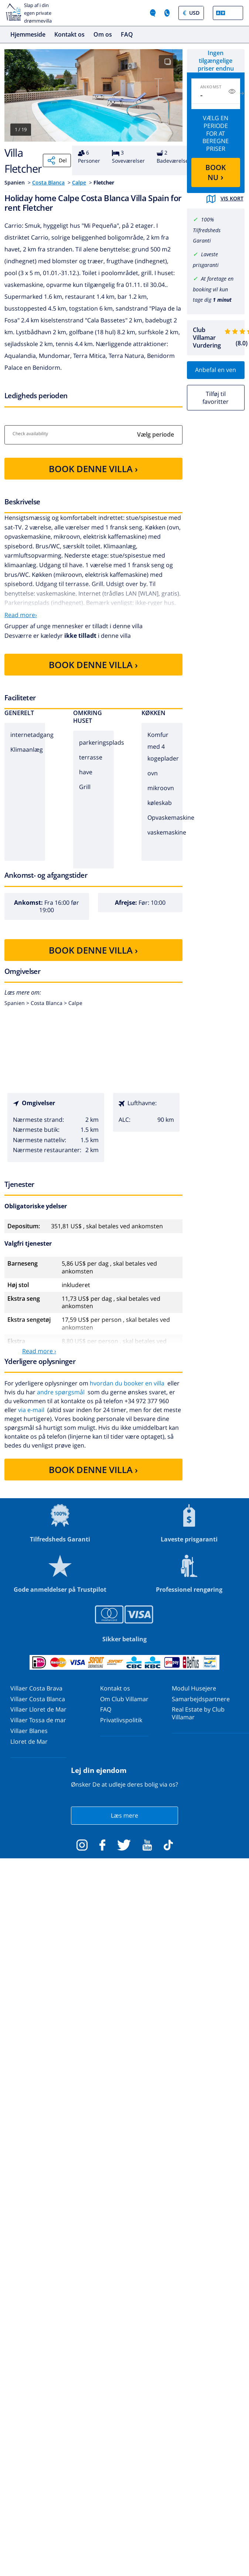 The image size is (249, 2576). I want to click on Om os, so click(102, 34).